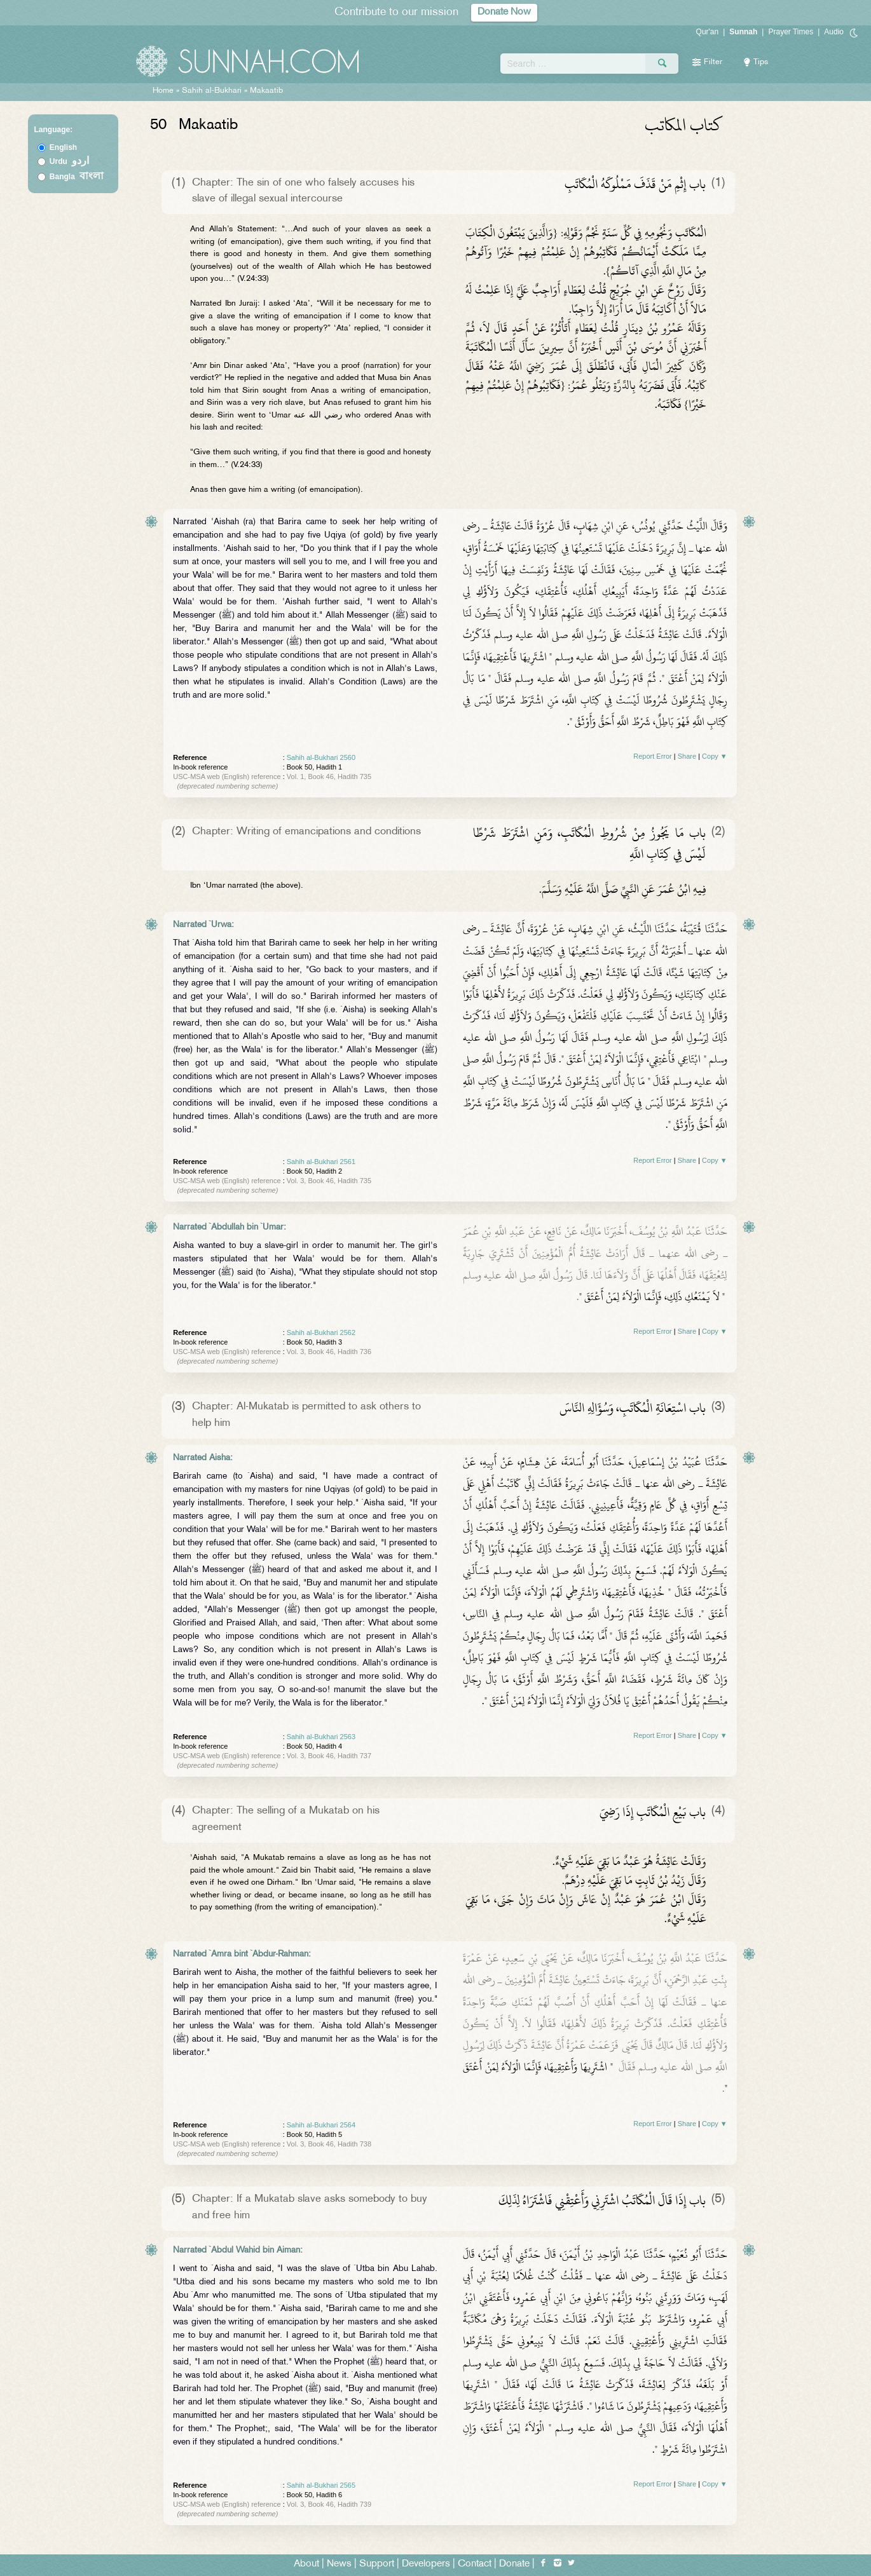  What do you see at coordinates (514, 2564) in the screenshot?
I see `Donate` at bounding box center [514, 2564].